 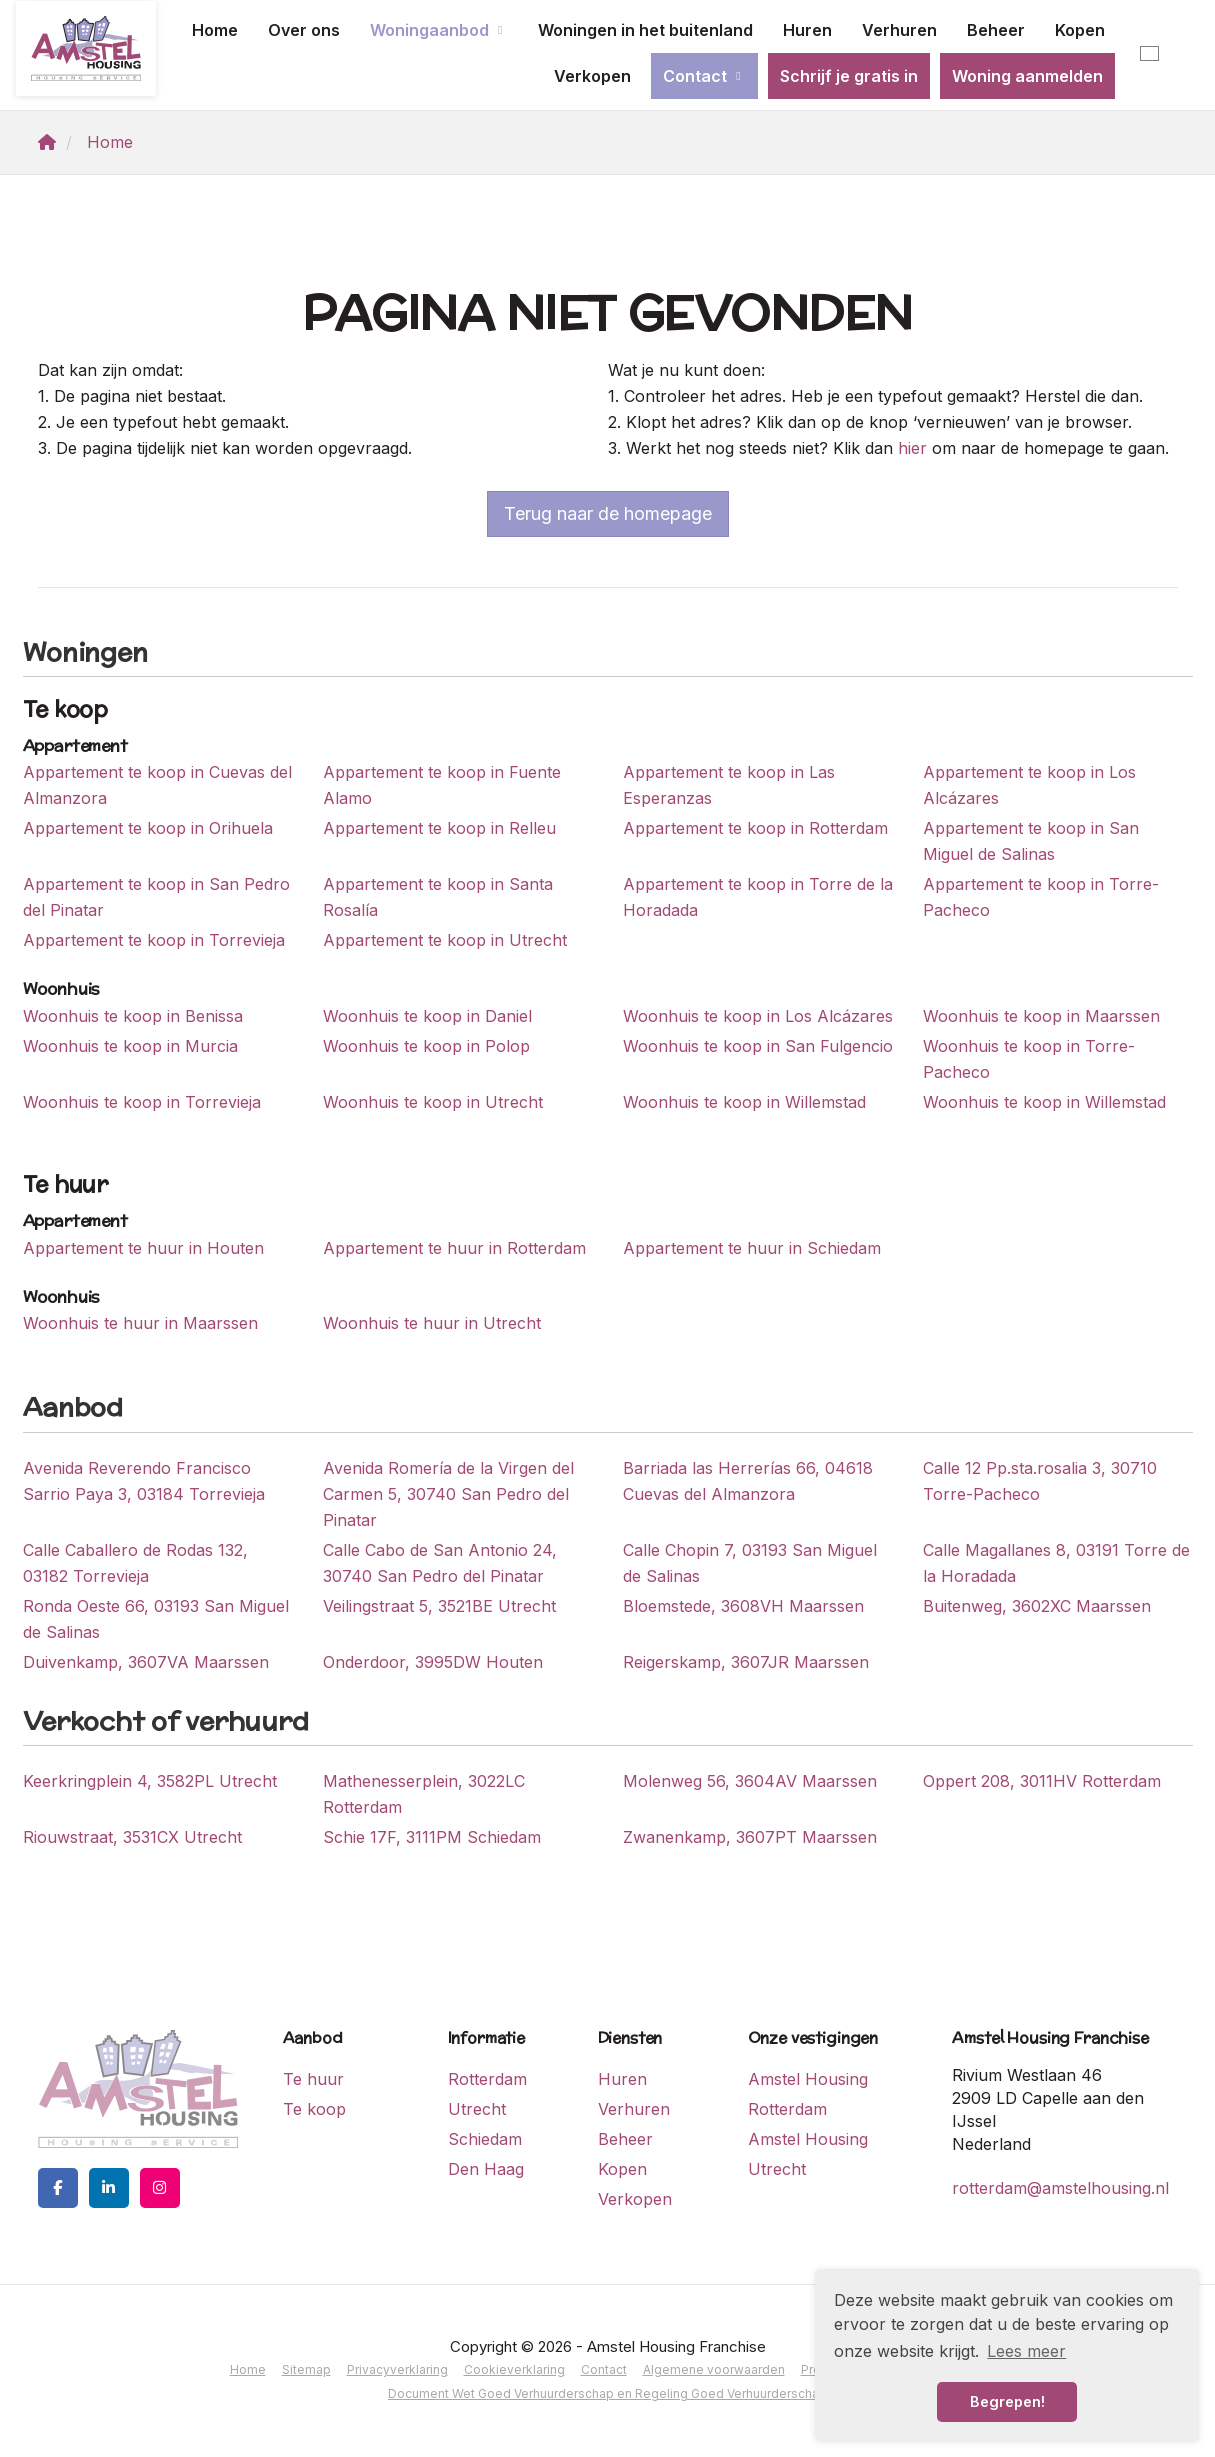 What do you see at coordinates (109, 2188) in the screenshot?
I see `[LinkedIn webpagina]` at bounding box center [109, 2188].